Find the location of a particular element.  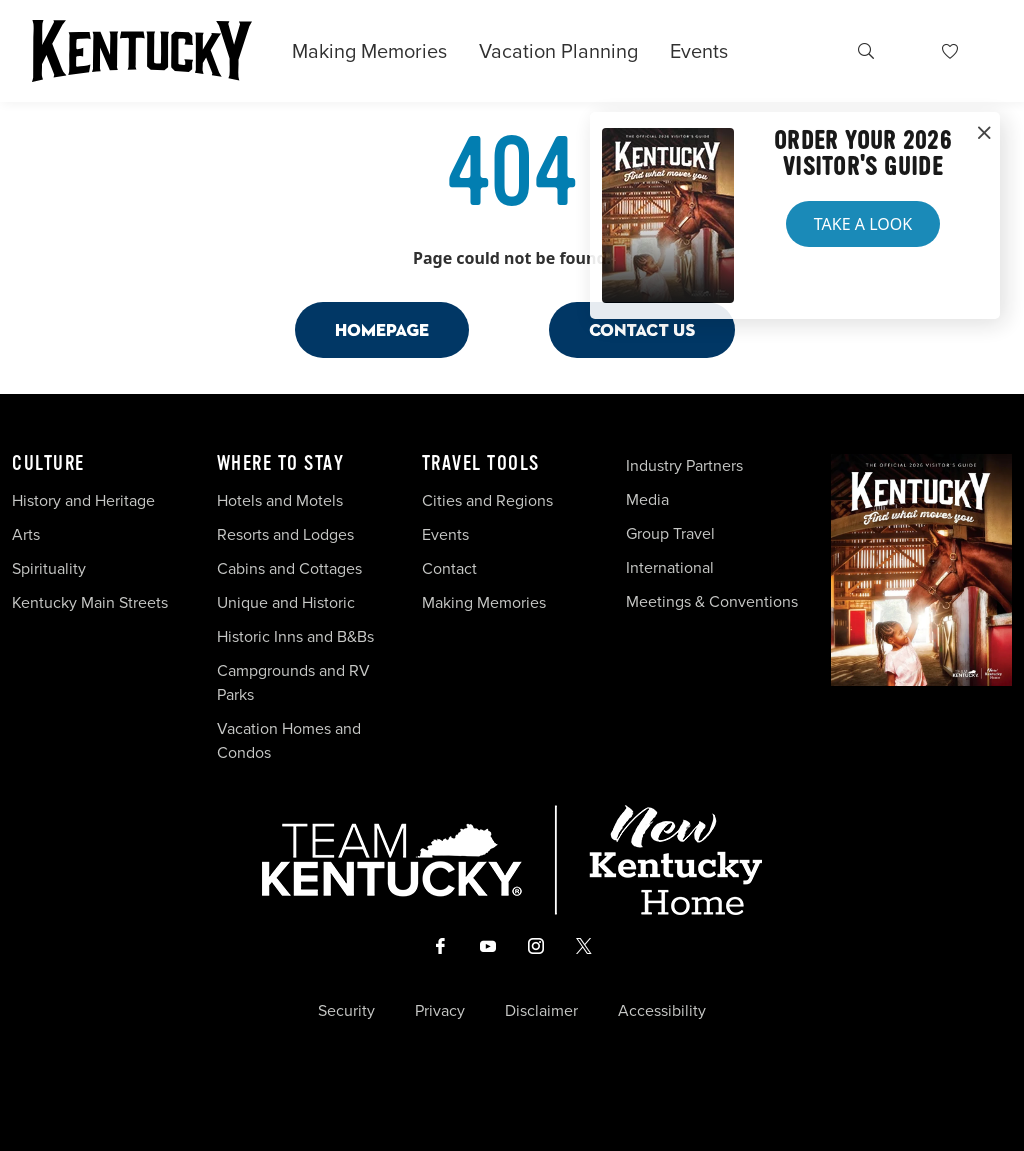

Accessibility is located at coordinates (662, 1011).